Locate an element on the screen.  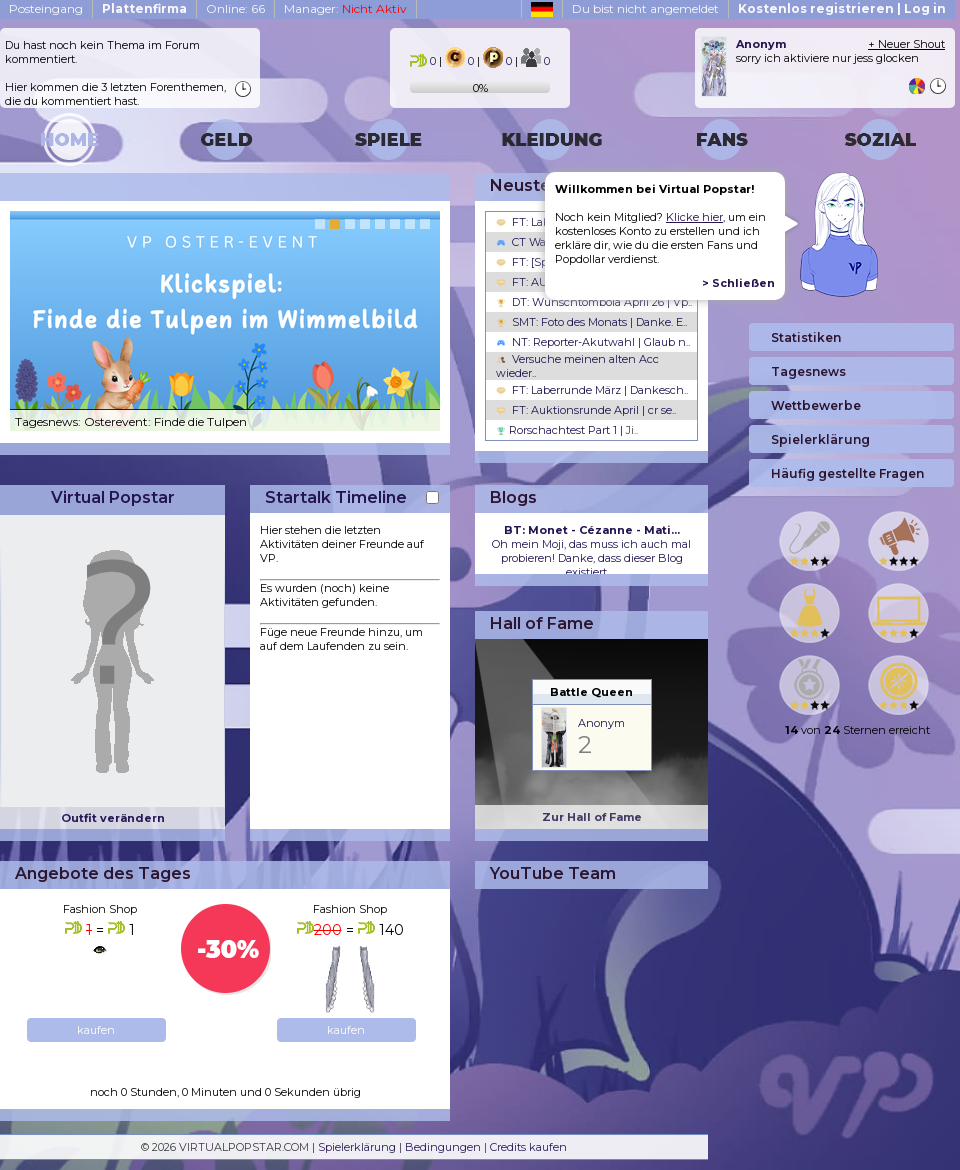
Anonym is located at coordinates (601, 723).